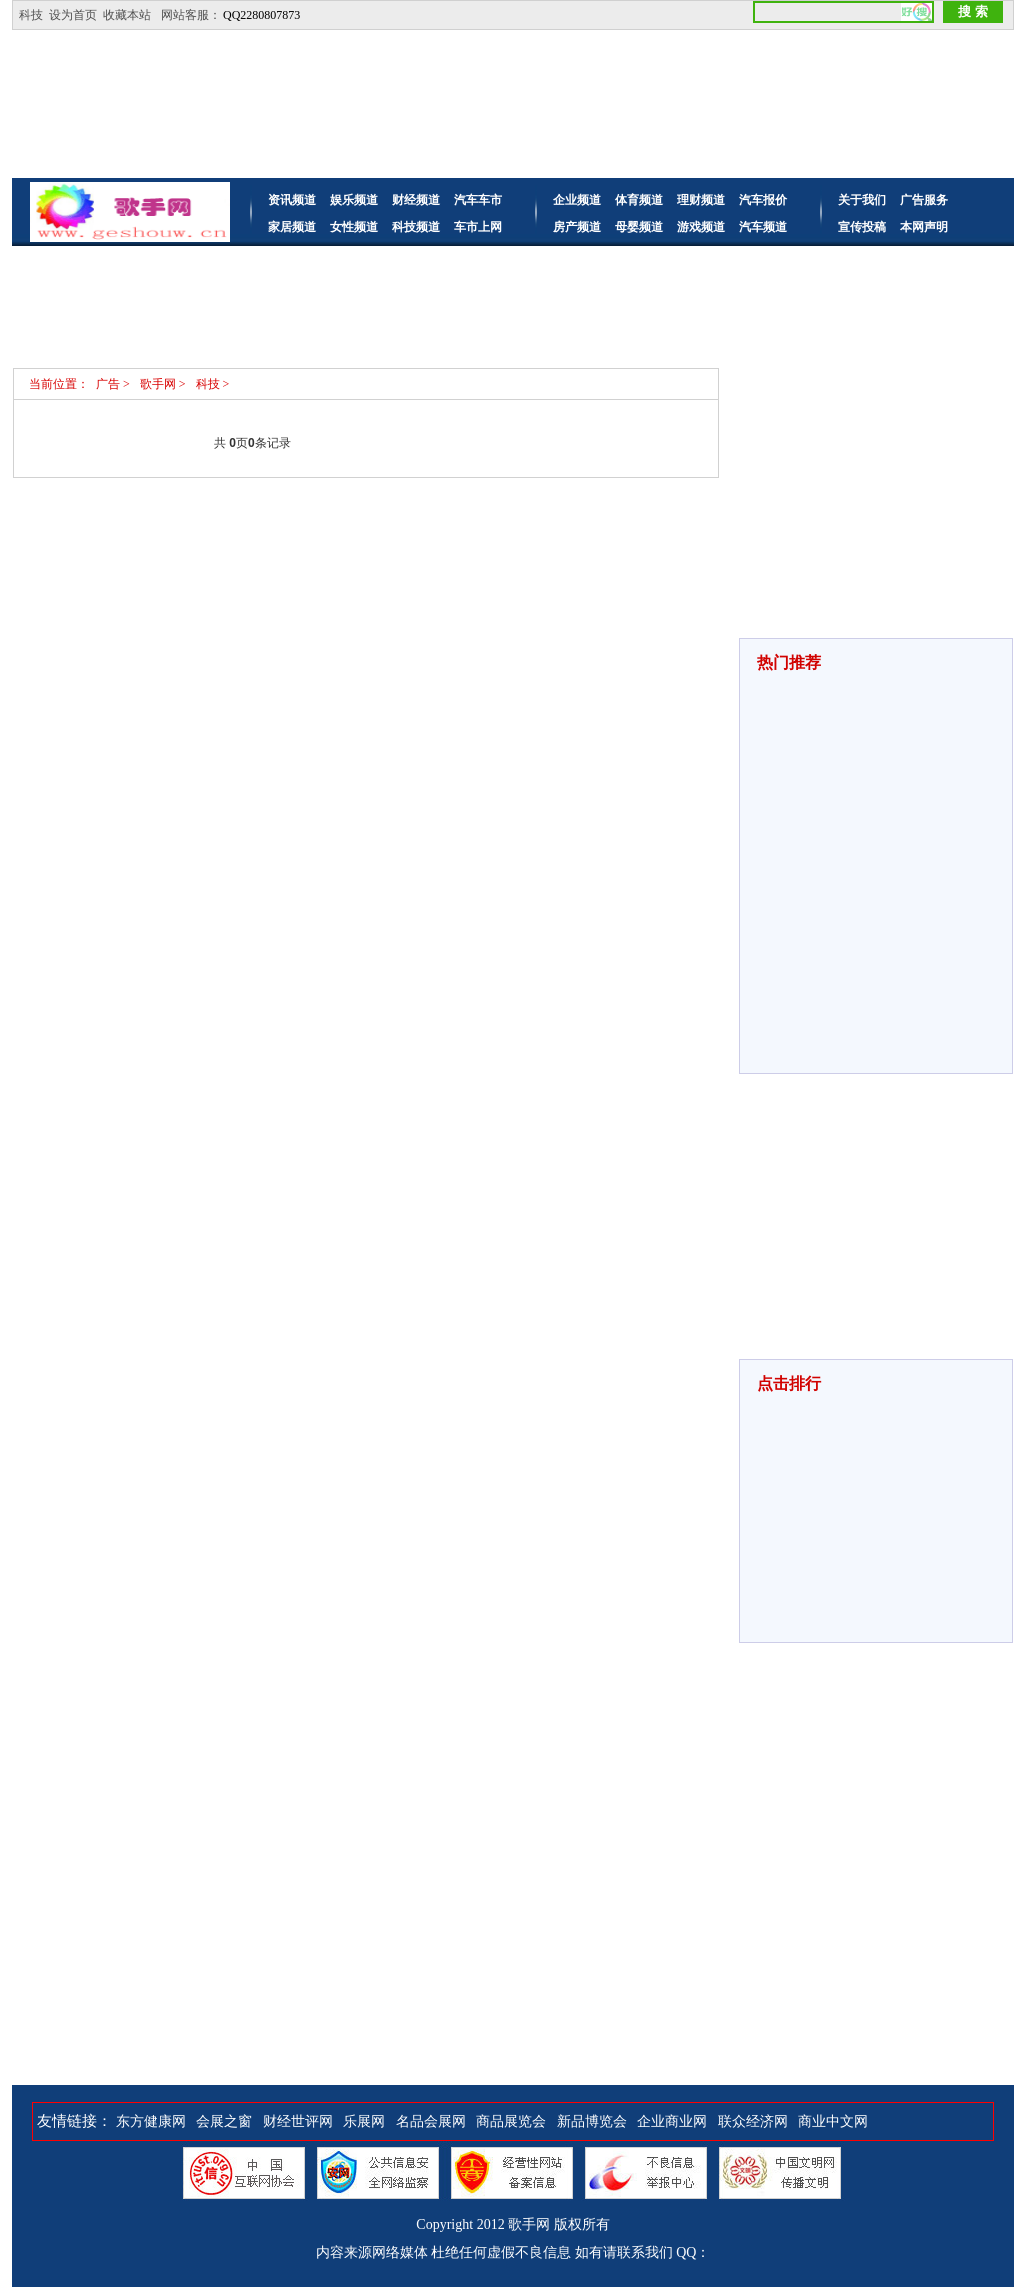 This screenshot has height=2287, width=1026. Describe the element at coordinates (31, 15) in the screenshot. I see `科技` at that location.